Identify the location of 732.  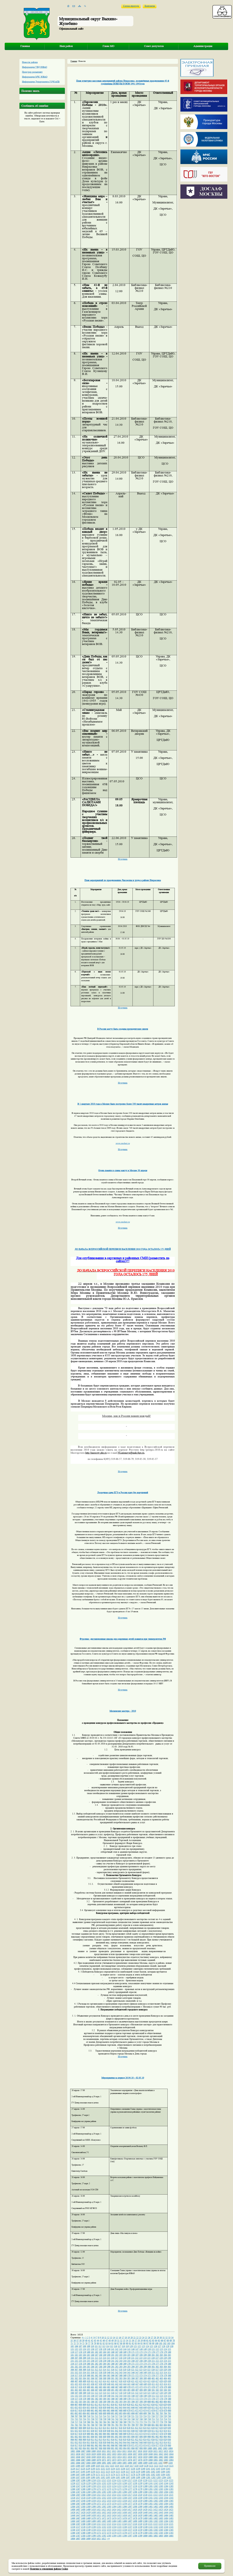
(76, 2419).